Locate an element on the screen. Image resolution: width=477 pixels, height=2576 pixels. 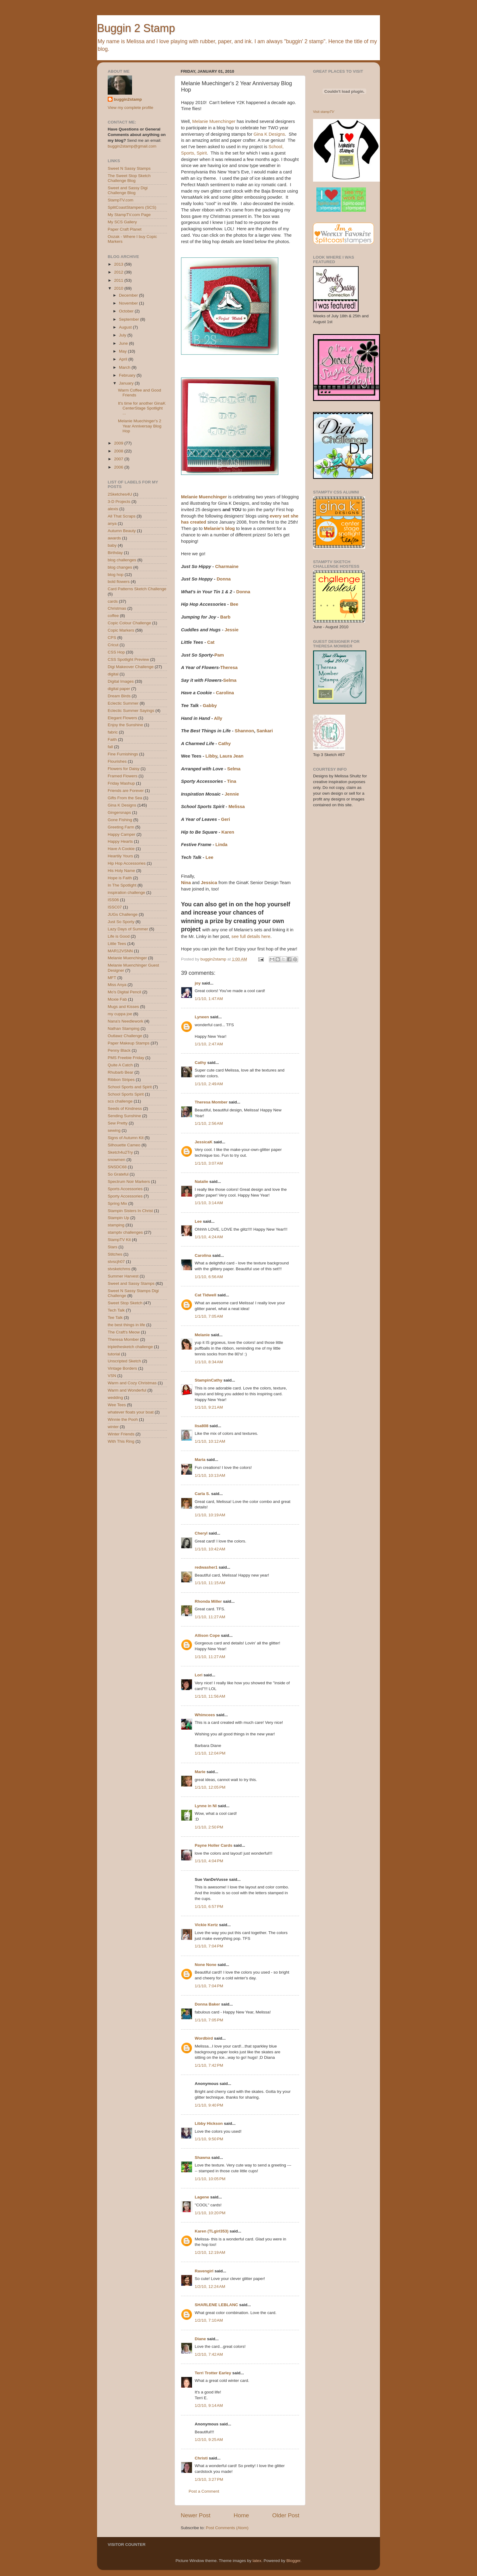
triplethesketch challenge is located at coordinates (130, 1346).